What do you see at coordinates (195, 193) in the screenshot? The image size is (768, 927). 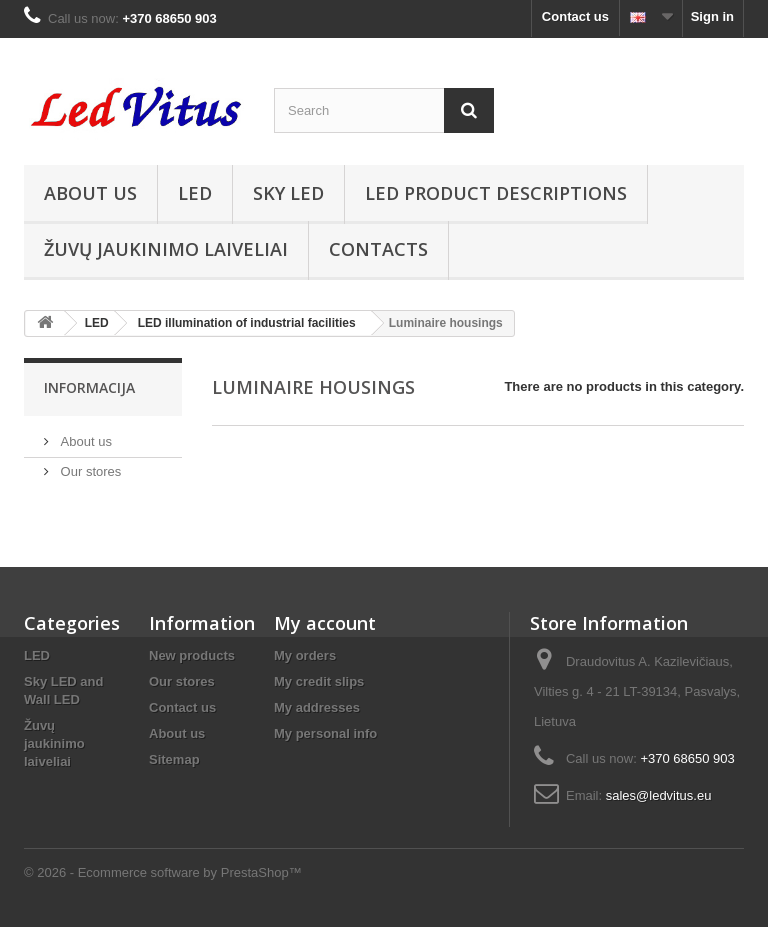 I see `LED` at bounding box center [195, 193].